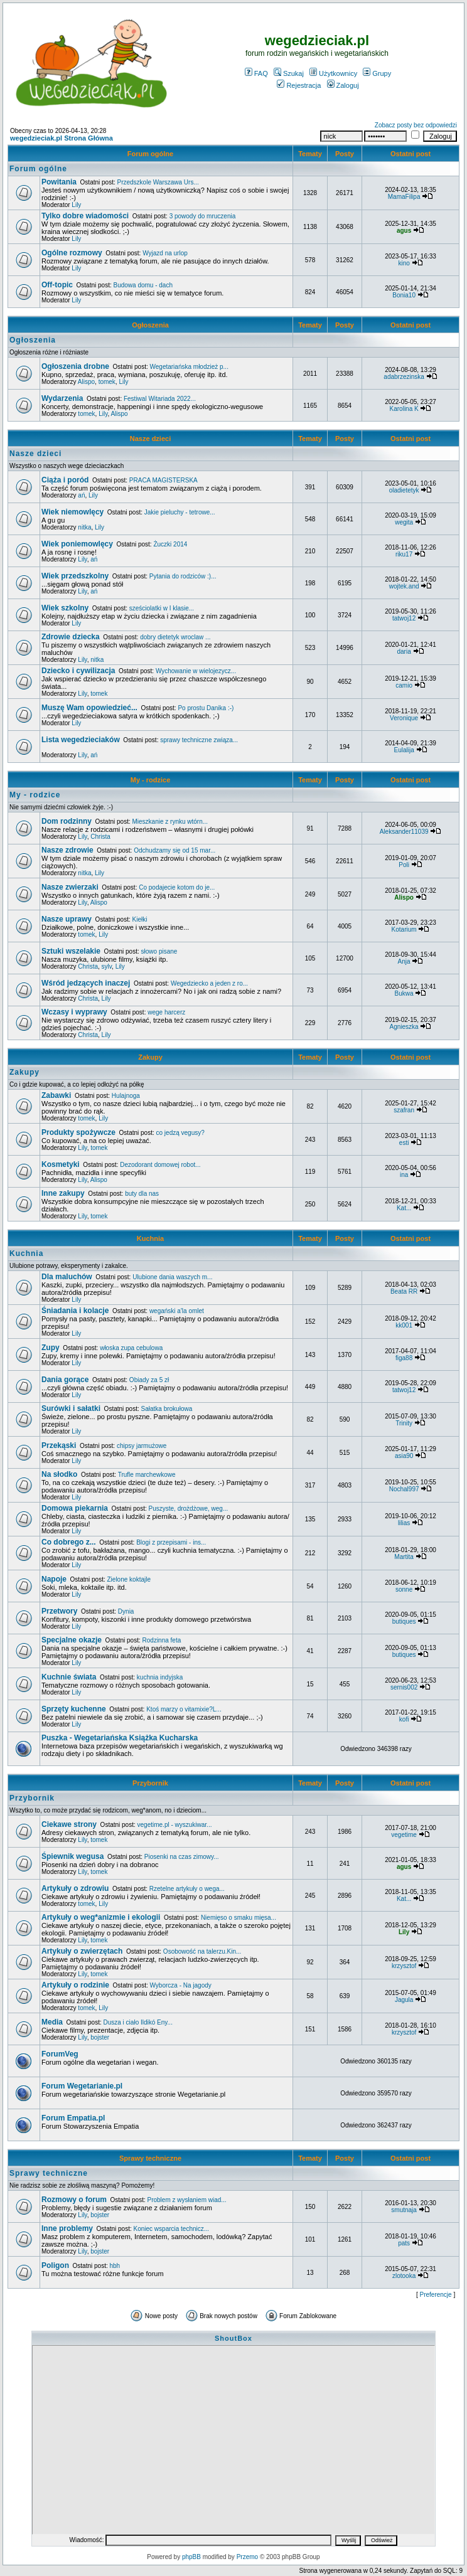 This screenshot has width=467, height=2576. What do you see at coordinates (404, 1719) in the screenshot?
I see `kofi` at bounding box center [404, 1719].